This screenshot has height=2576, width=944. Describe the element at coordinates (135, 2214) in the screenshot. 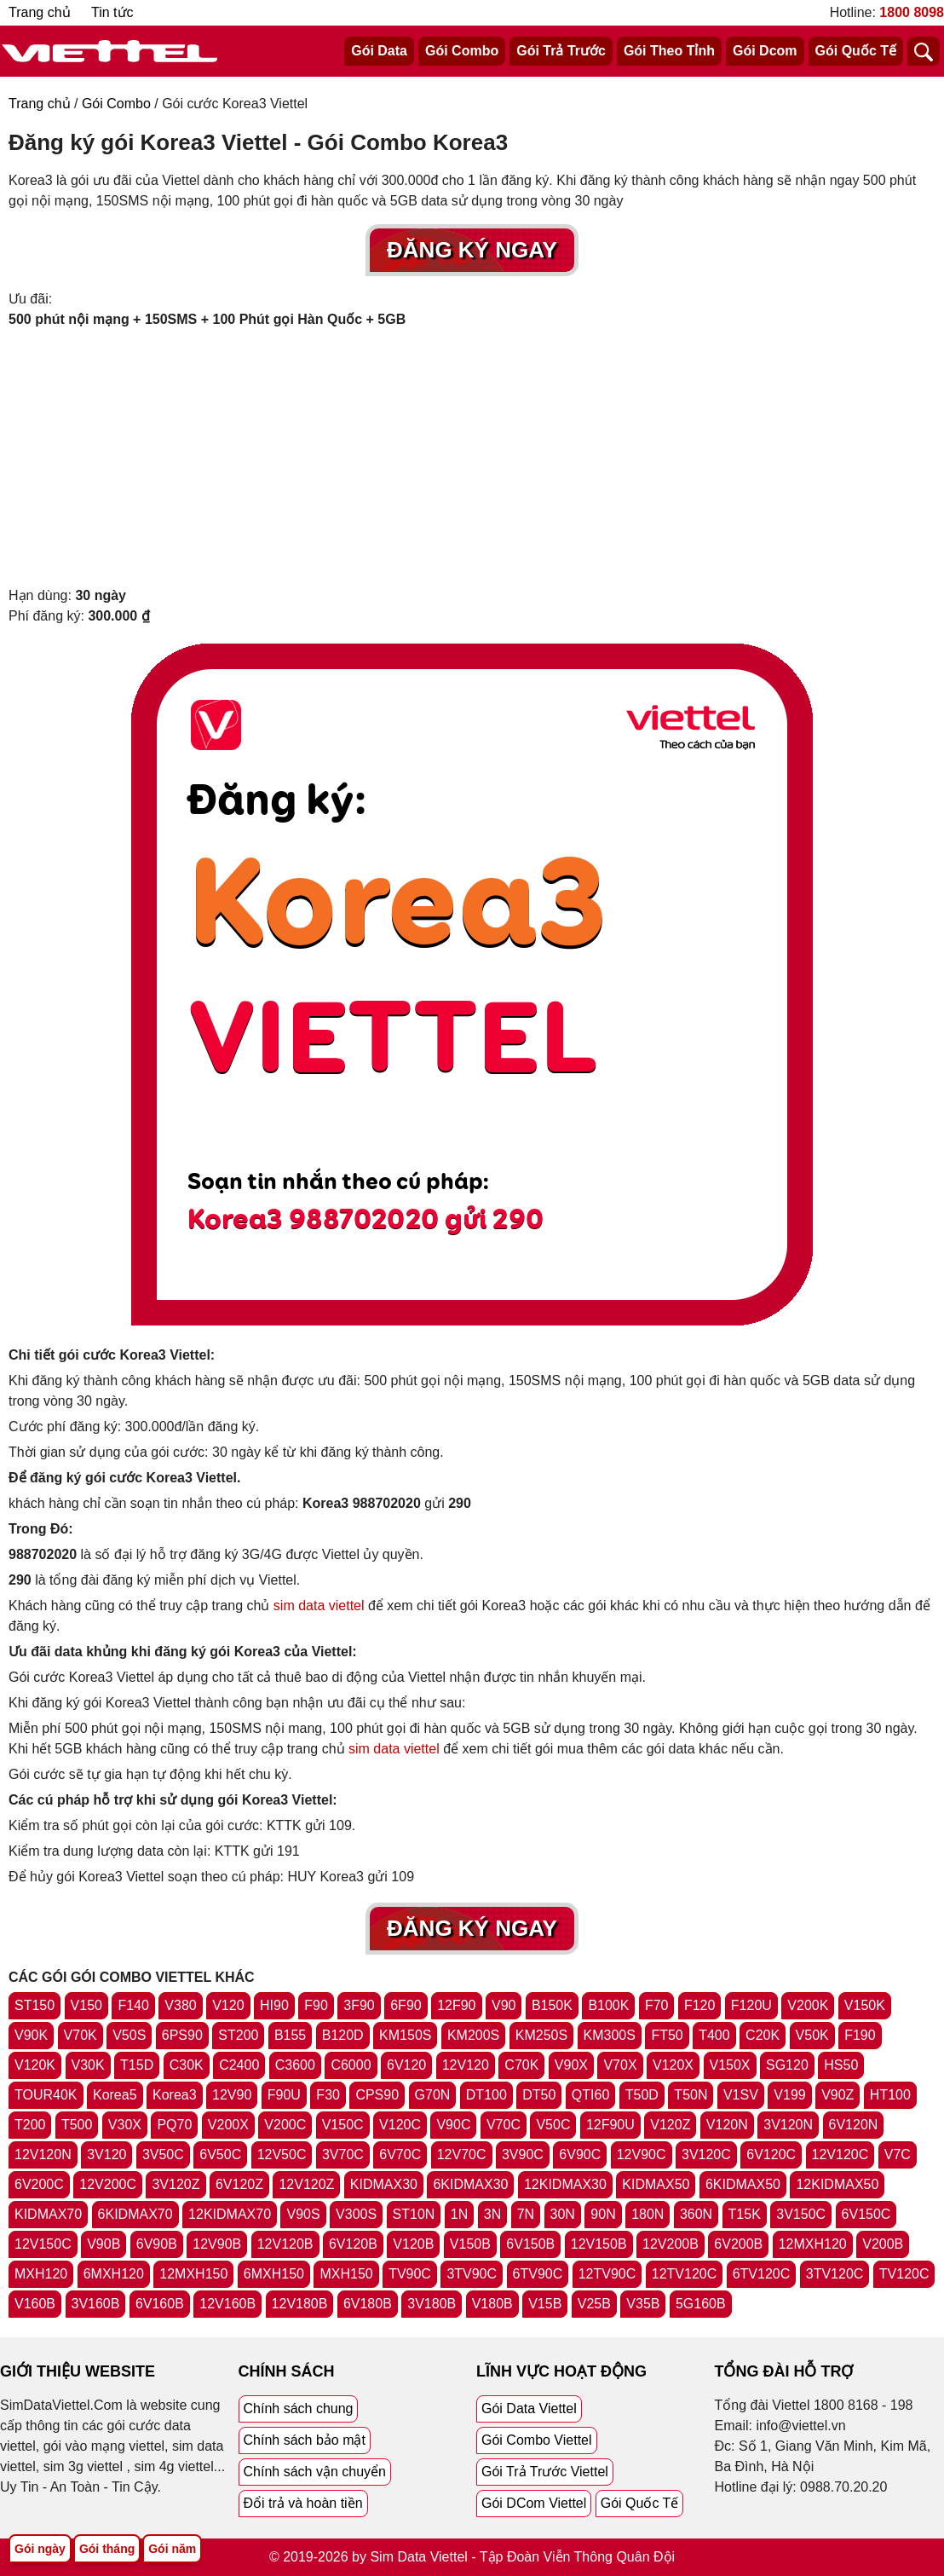

I see `6KIDMAX70` at that location.